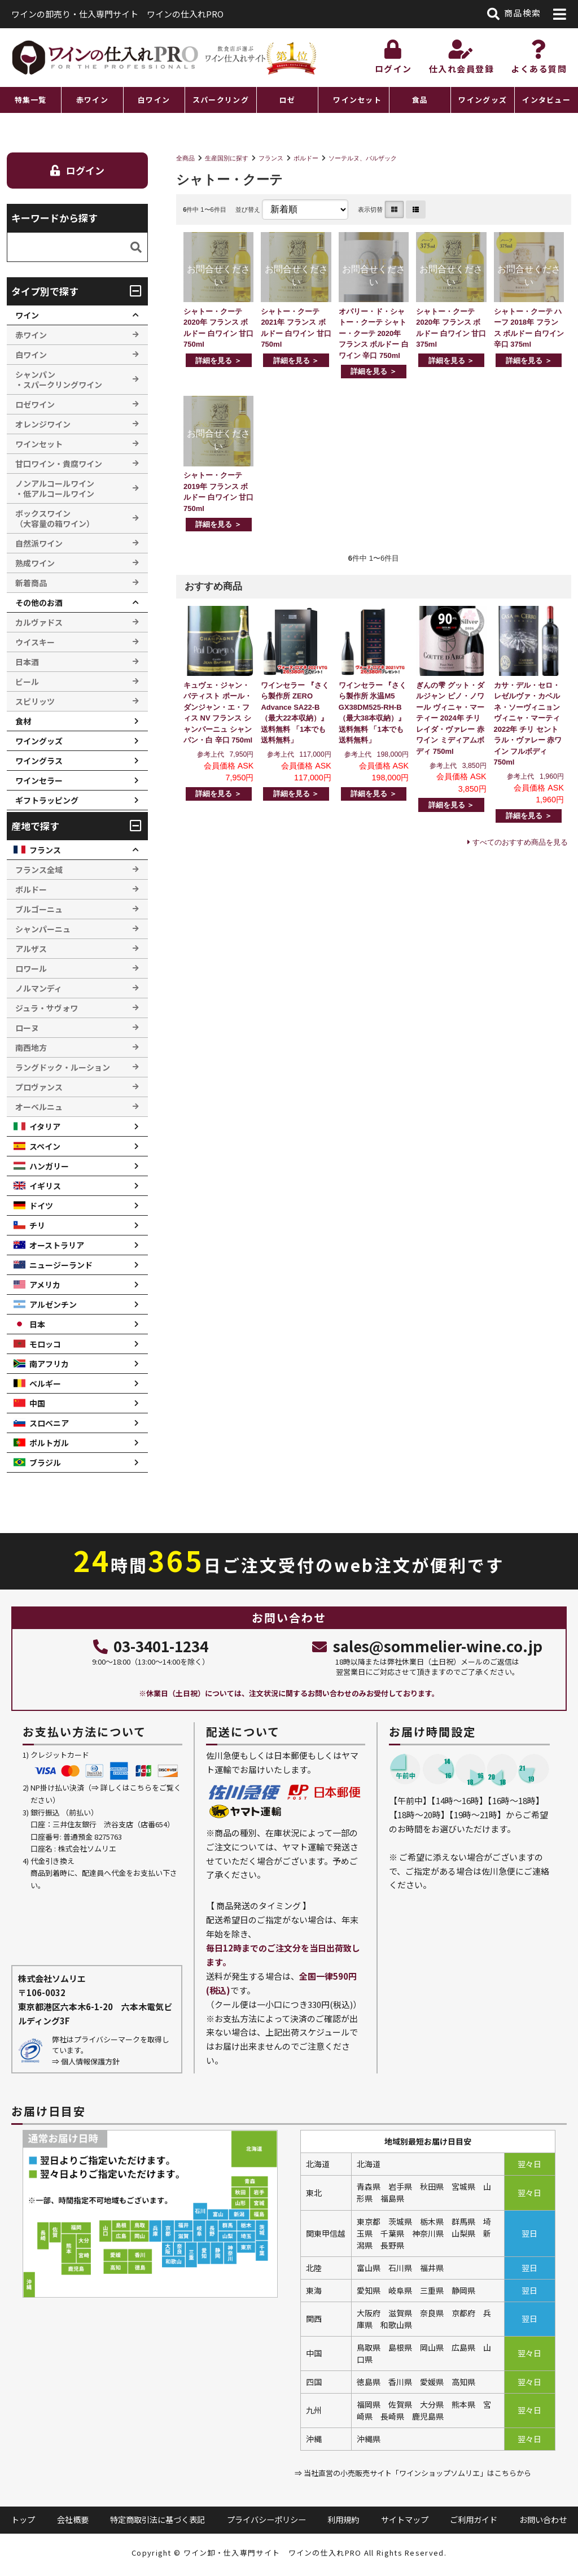  I want to click on イギリス, so click(45, 1185).